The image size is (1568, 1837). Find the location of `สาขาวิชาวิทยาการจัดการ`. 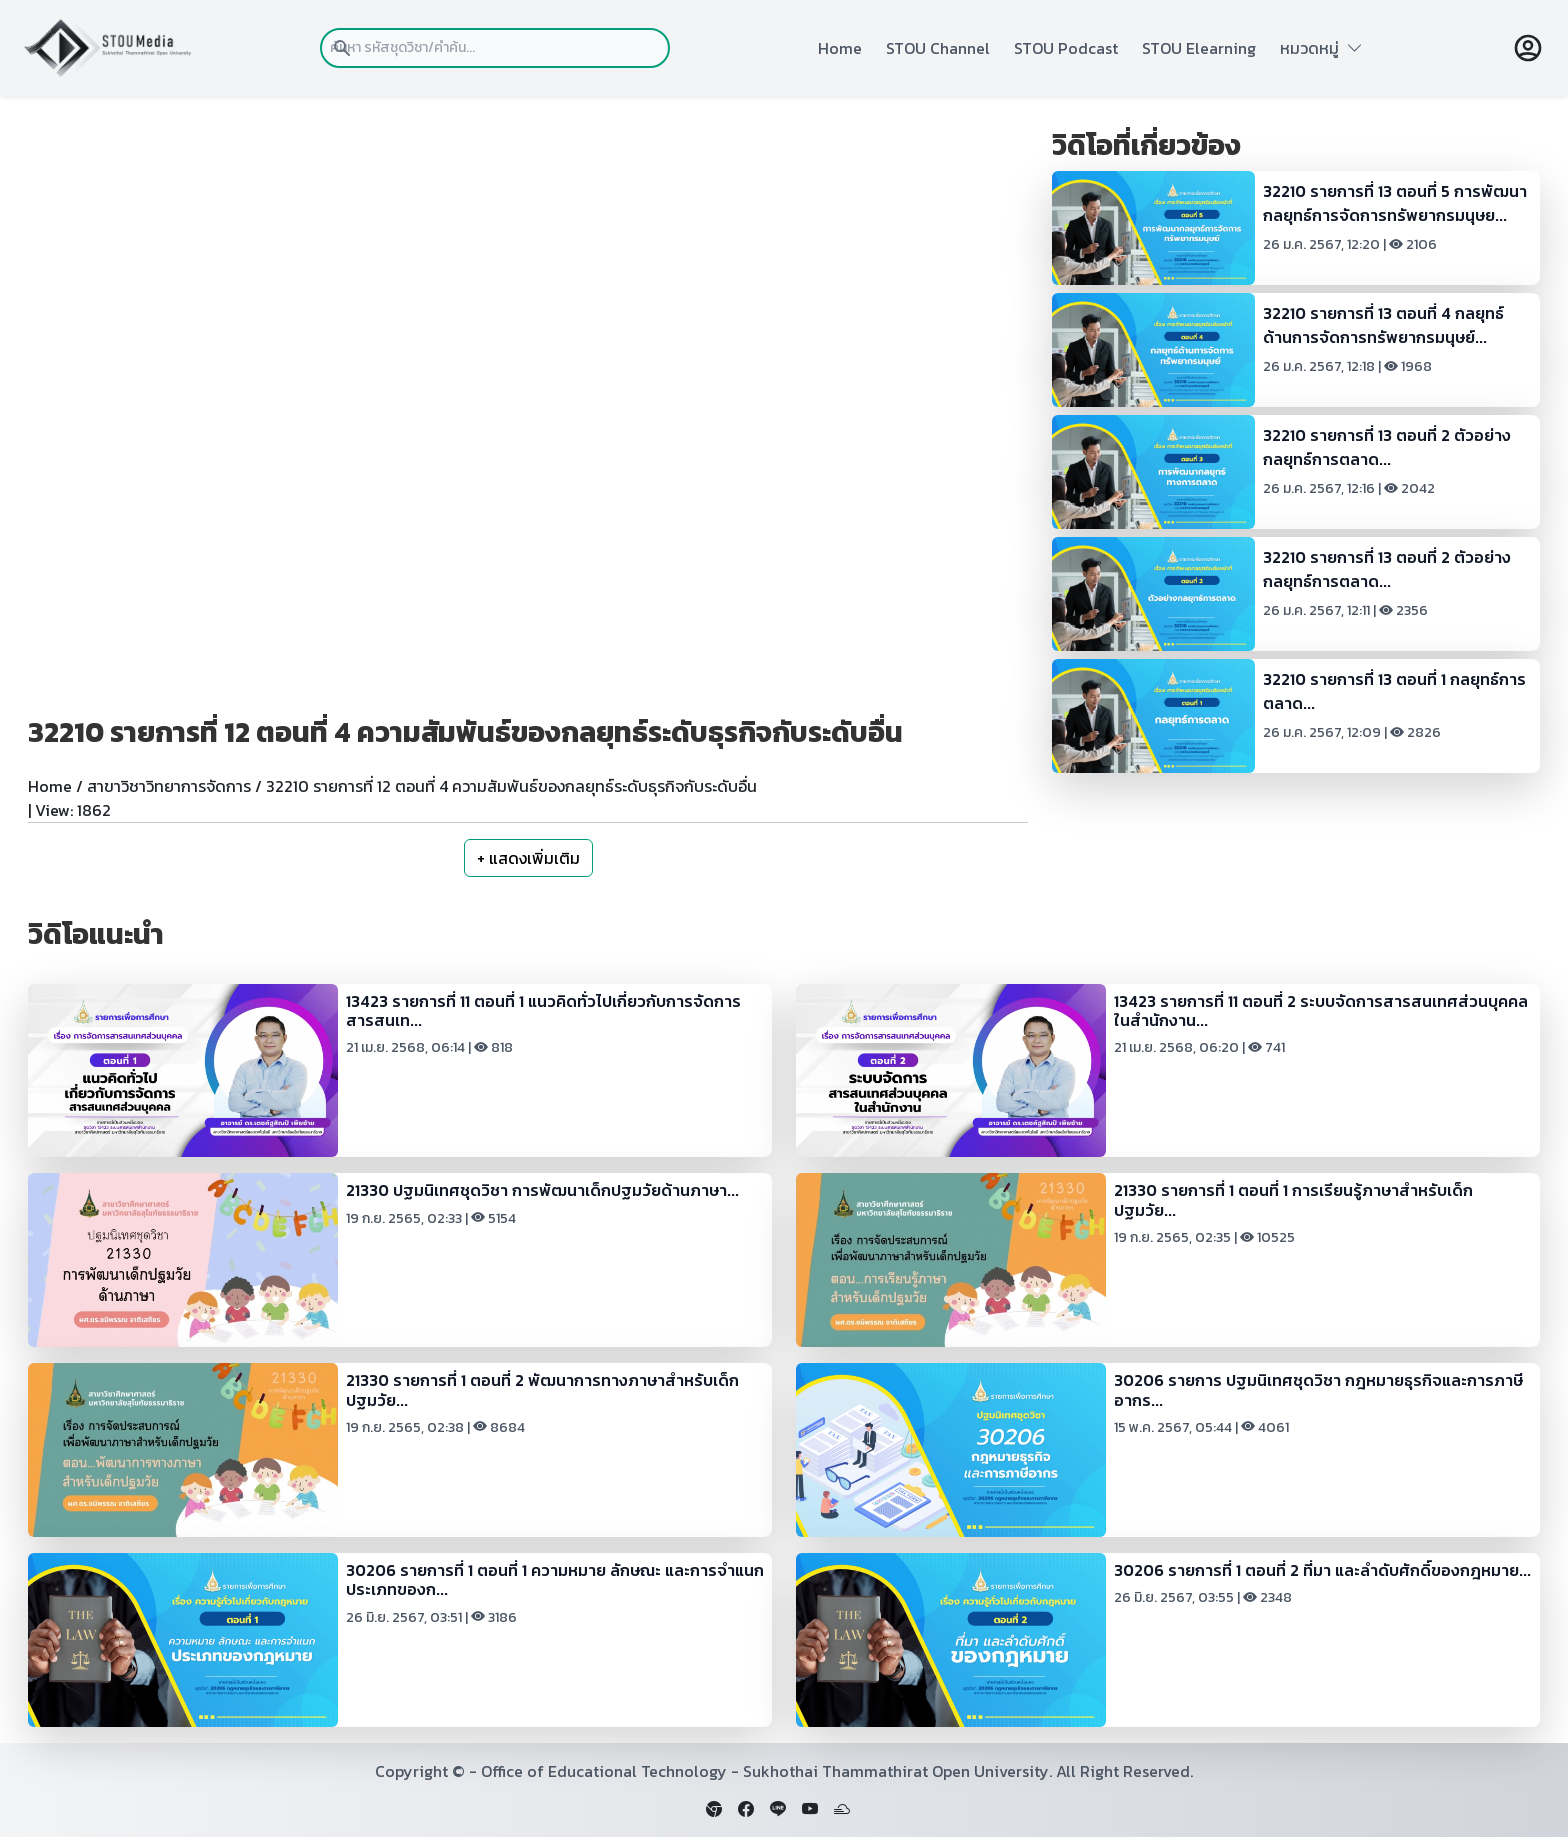

สาขาวิชาวิทยาการจัดการ is located at coordinates (169, 786).